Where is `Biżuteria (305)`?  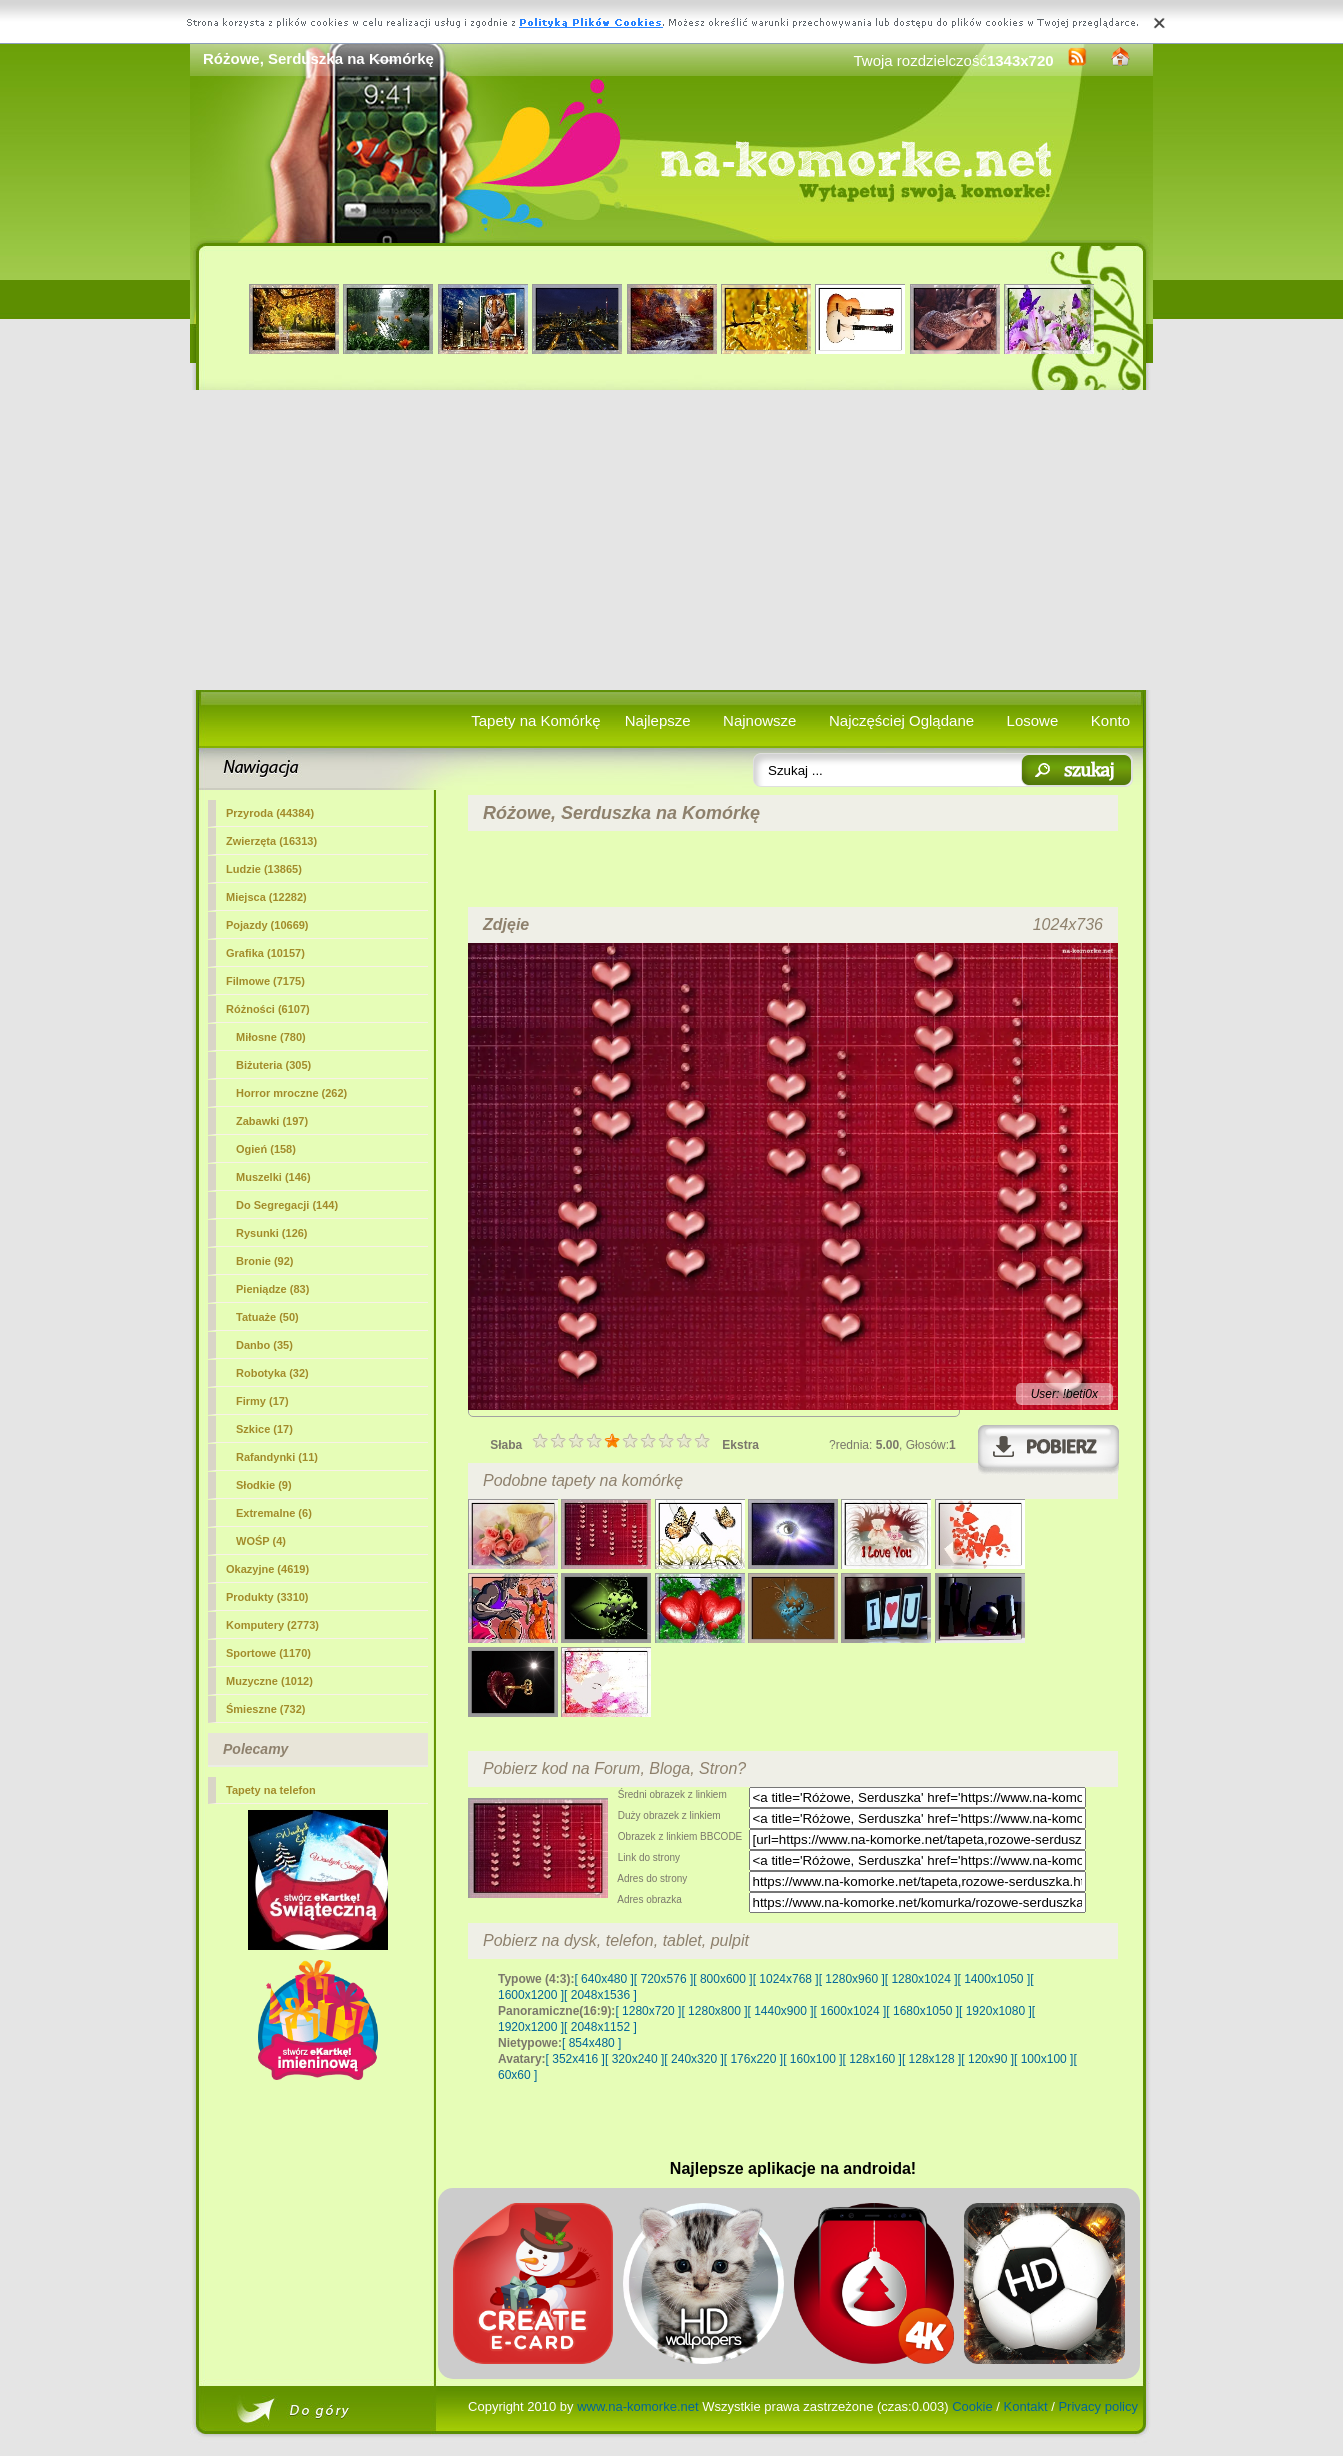 Biżuteria (305) is located at coordinates (273, 1065).